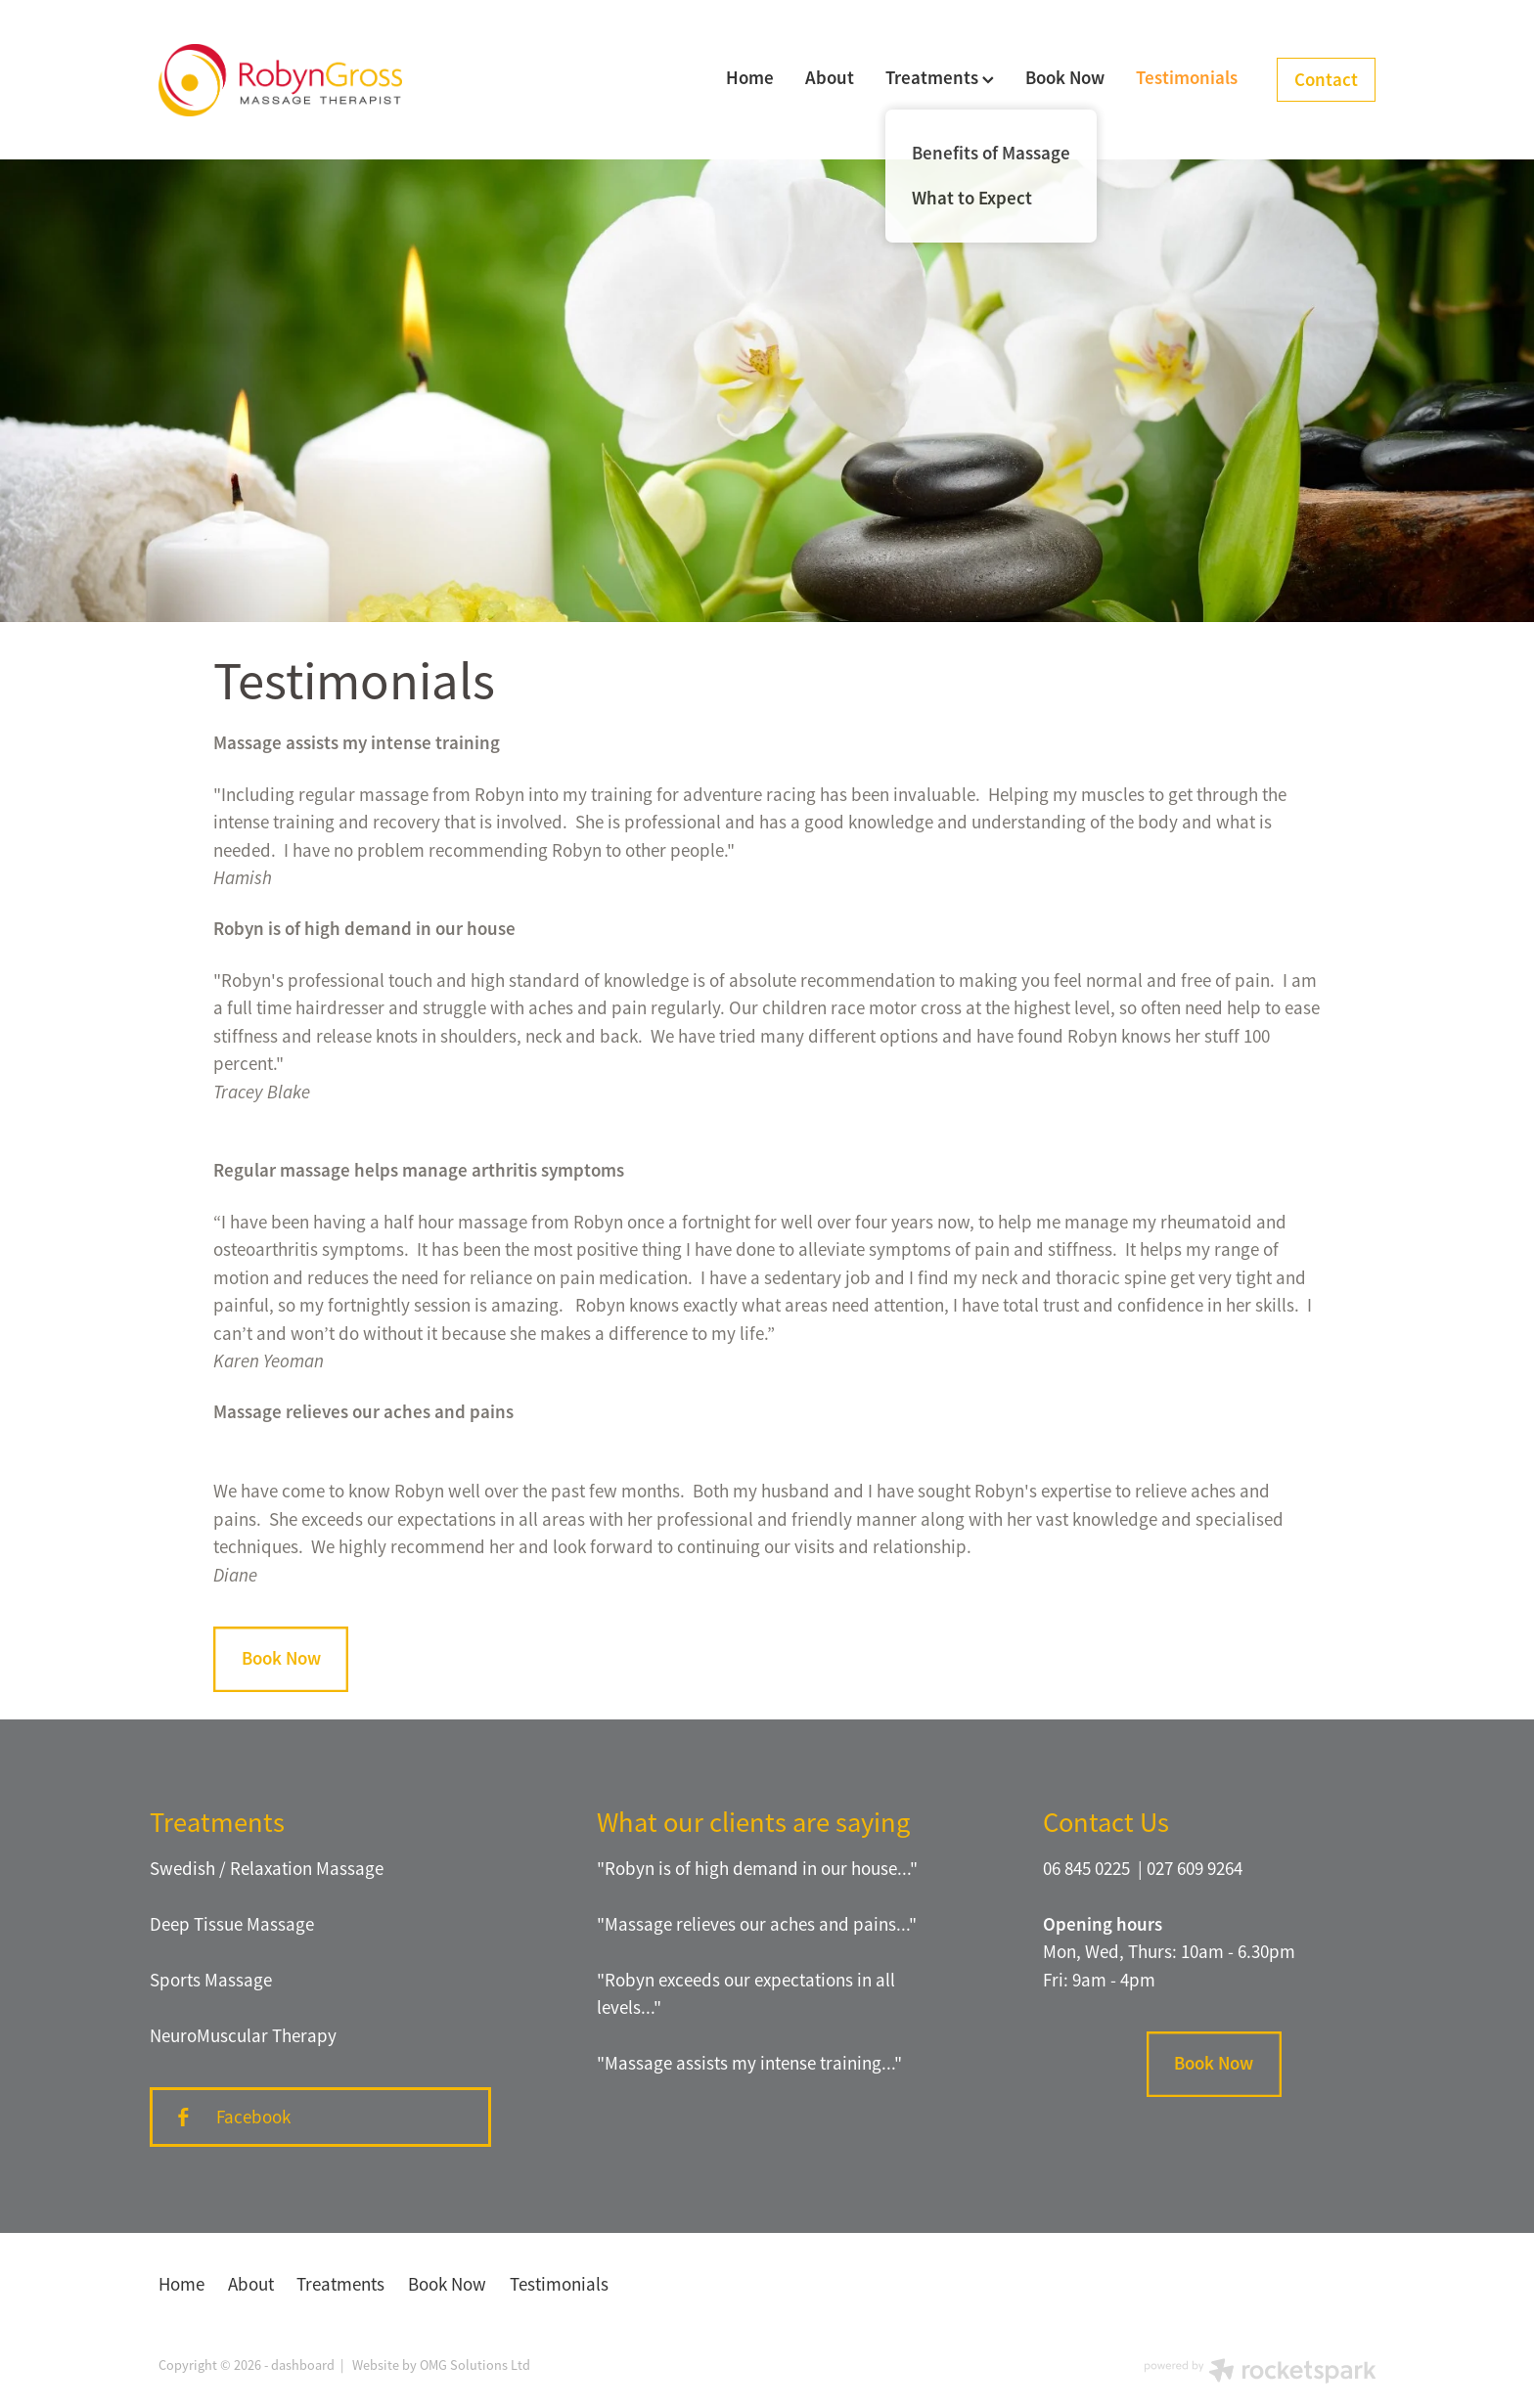 This screenshot has height=2408, width=1534. What do you see at coordinates (829, 78) in the screenshot?
I see `About` at bounding box center [829, 78].